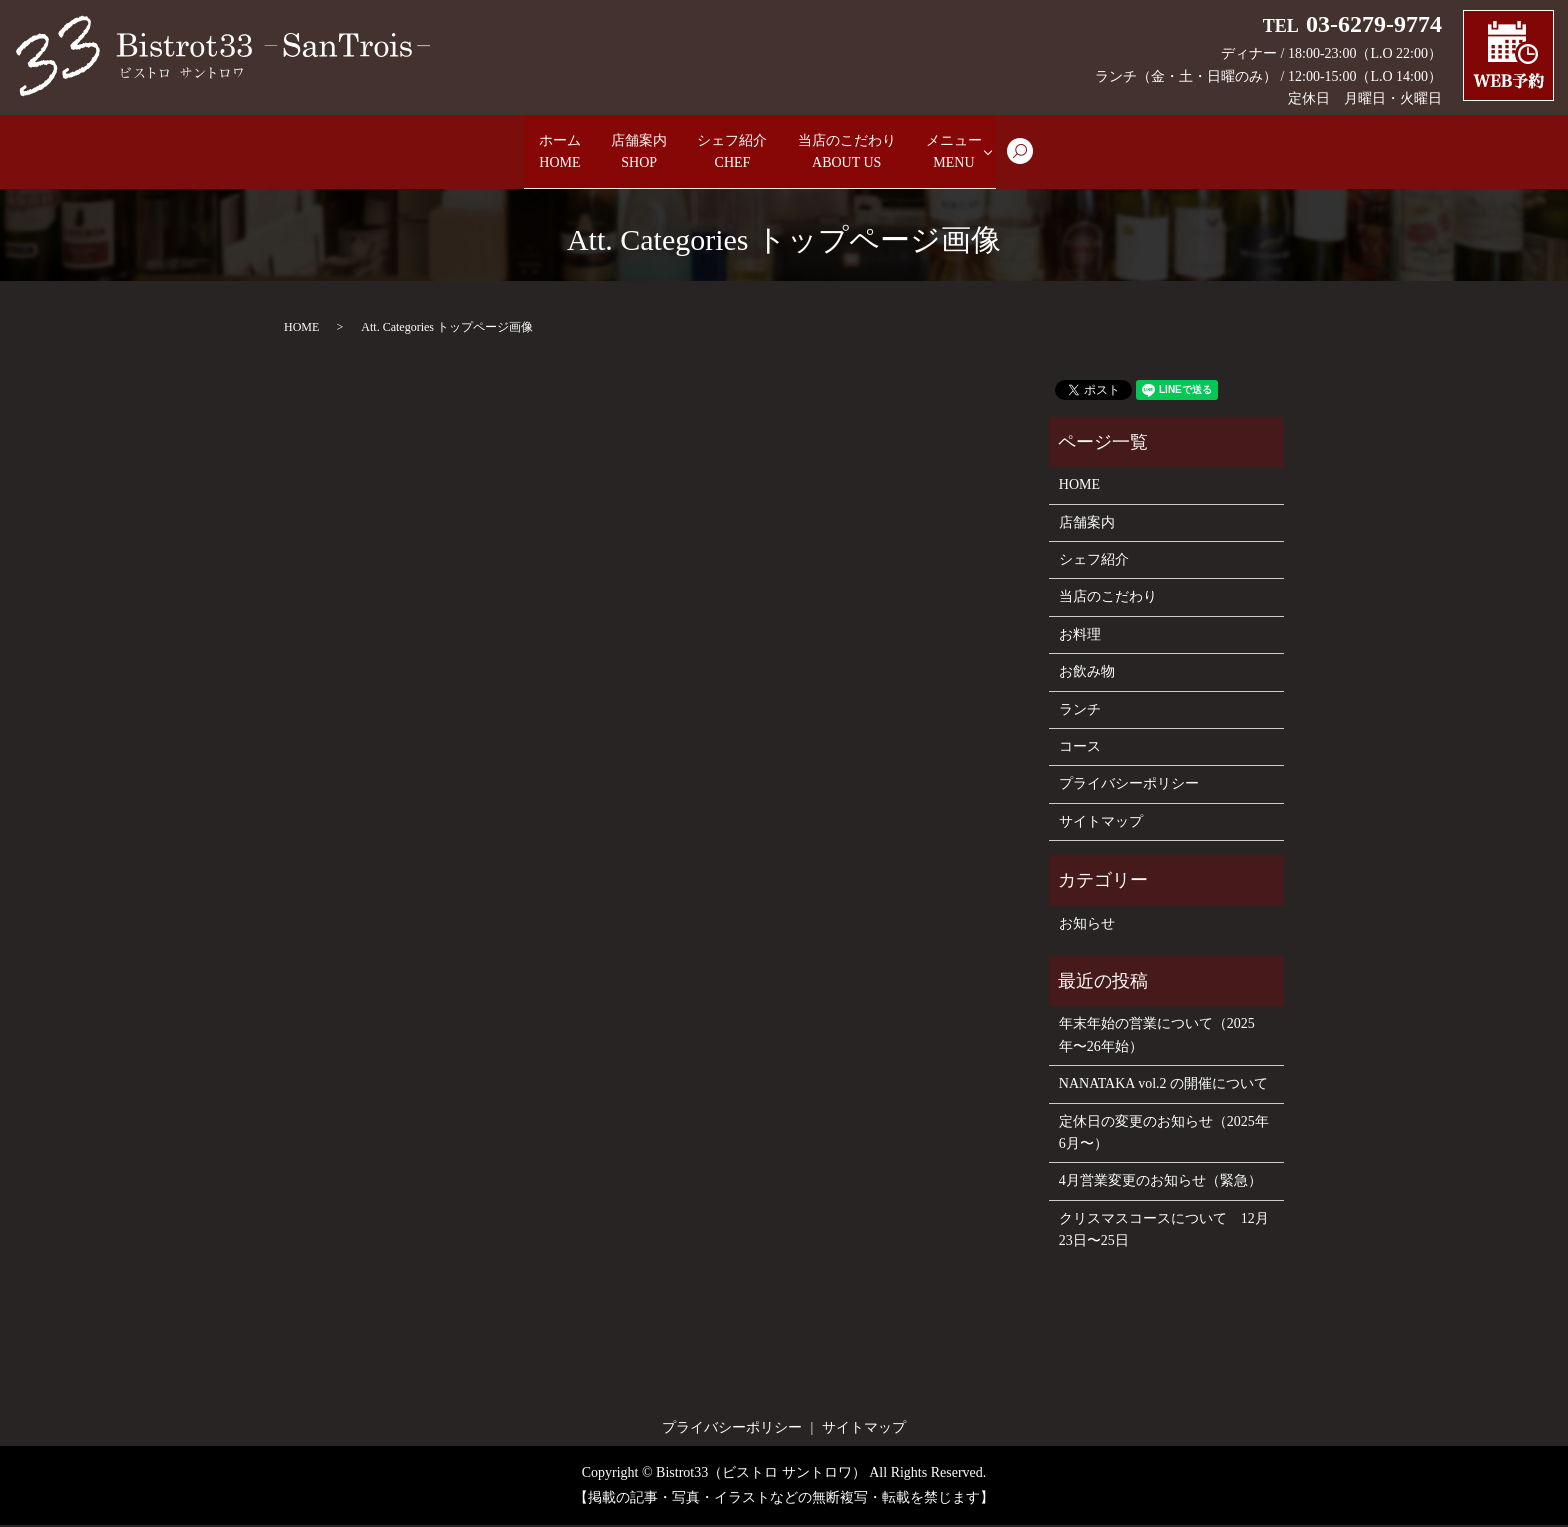 This screenshot has width=1568, height=1527. What do you see at coordinates (1080, 748) in the screenshot?
I see `コース` at bounding box center [1080, 748].